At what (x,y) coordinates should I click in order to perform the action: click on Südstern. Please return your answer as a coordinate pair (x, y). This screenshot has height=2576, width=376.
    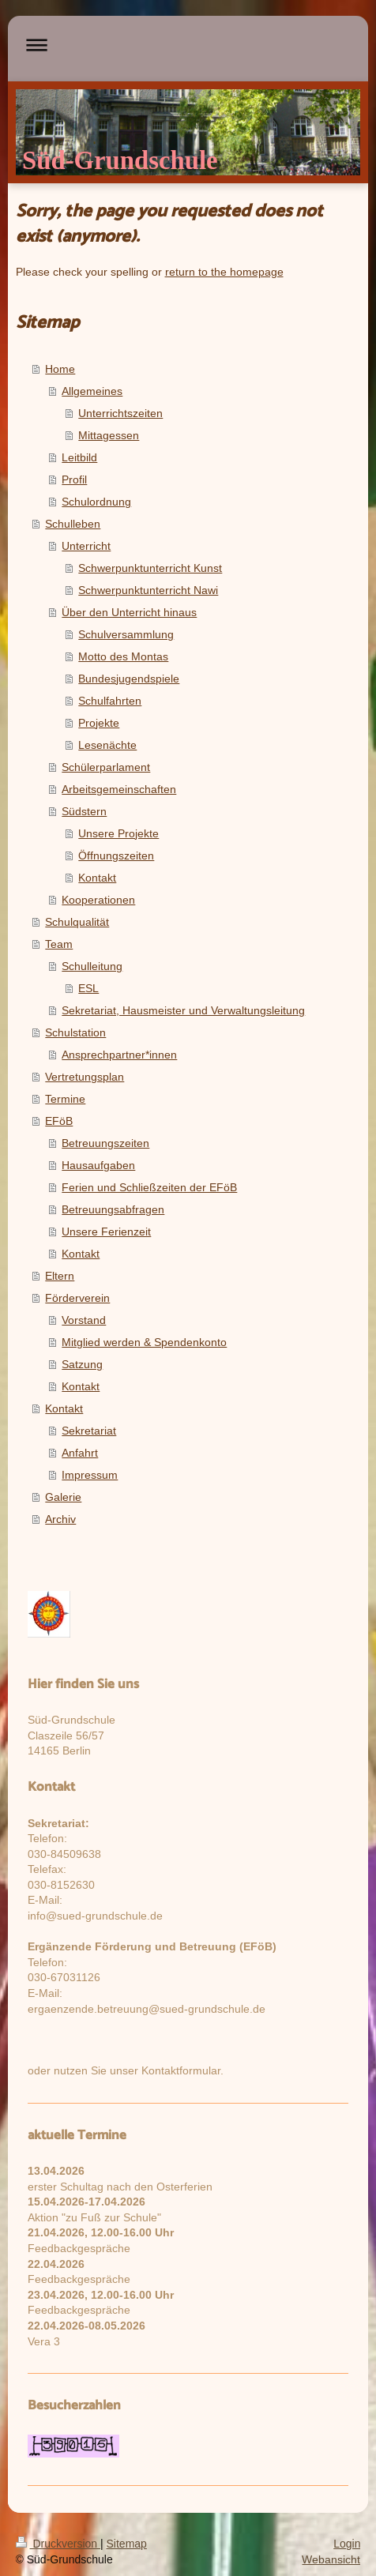
    Looking at the image, I should click on (84, 811).